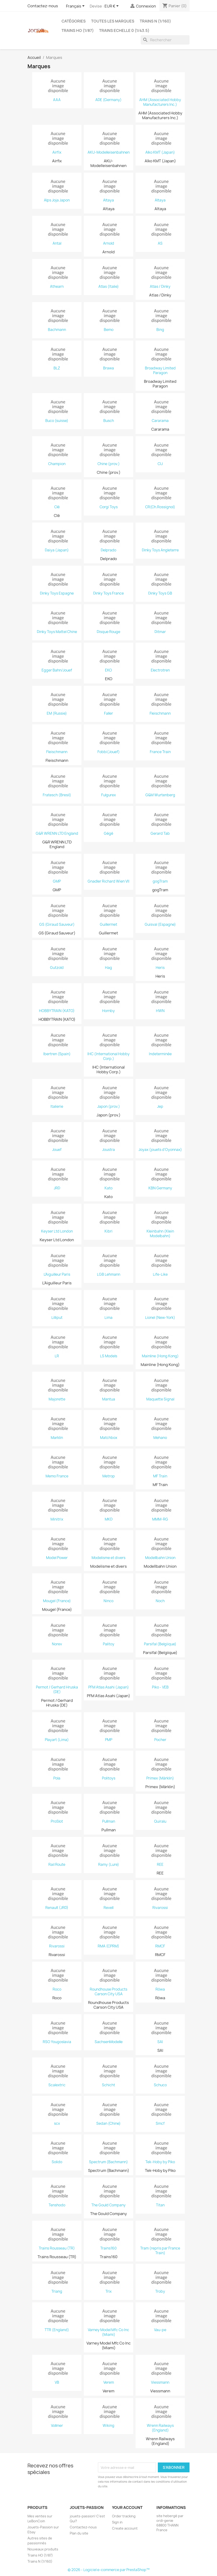 The image size is (217, 2576). What do you see at coordinates (57, 632) in the screenshot?
I see `Dinky Toys Mattel Chine` at bounding box center [57, 632].